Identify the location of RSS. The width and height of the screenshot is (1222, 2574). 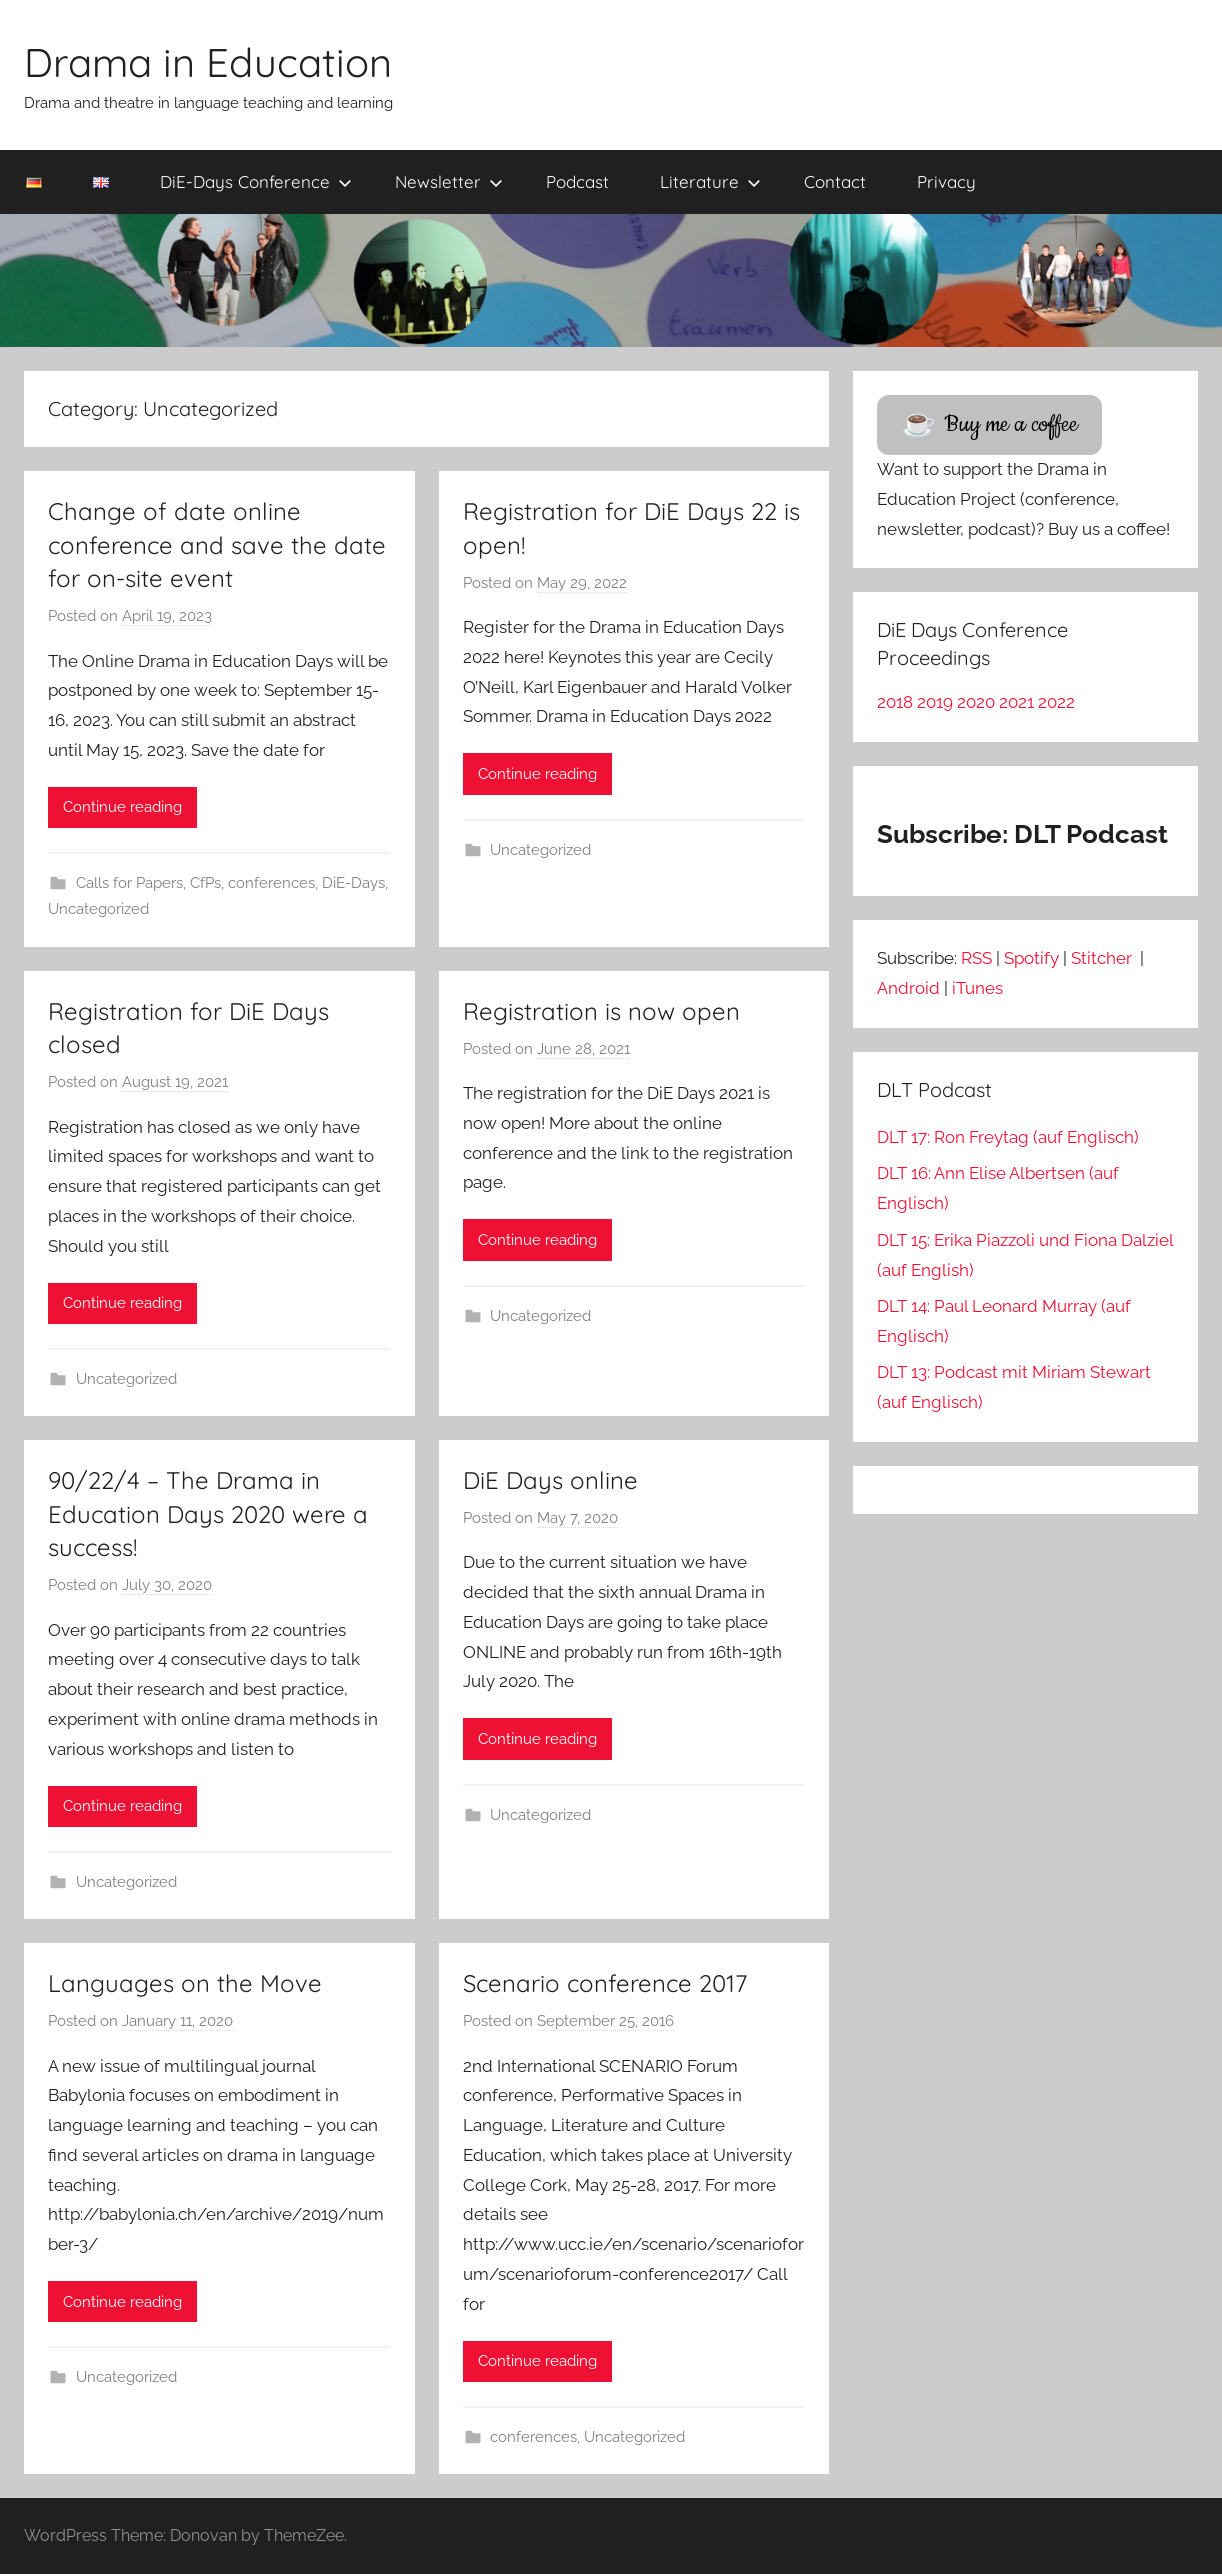
(976, 958).